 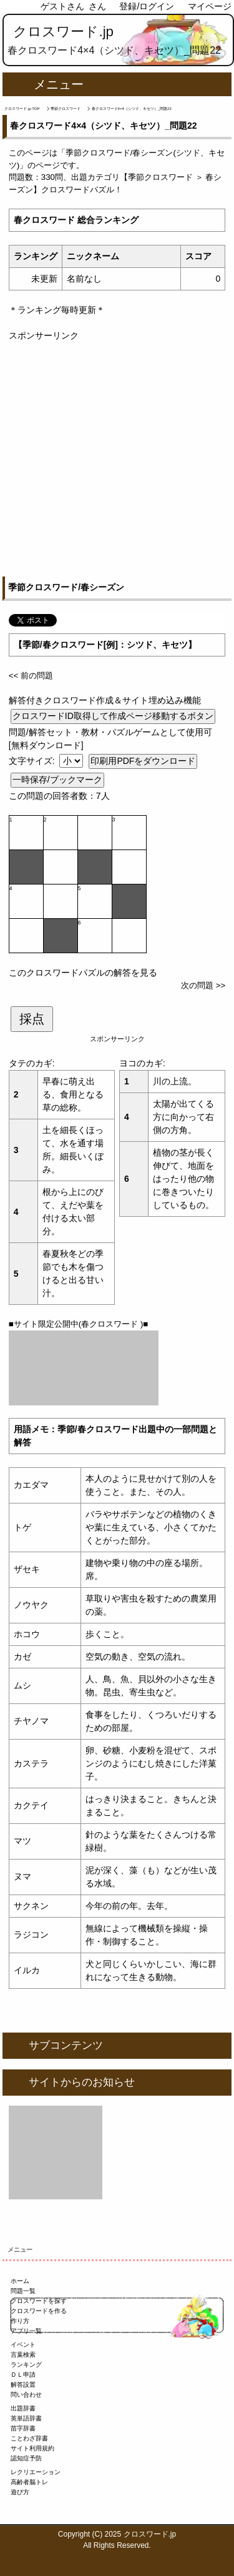 What do you see at coordinates (26, 2364) in the screenshot?
I see `ランキング` at bounding box center [26, 2364].